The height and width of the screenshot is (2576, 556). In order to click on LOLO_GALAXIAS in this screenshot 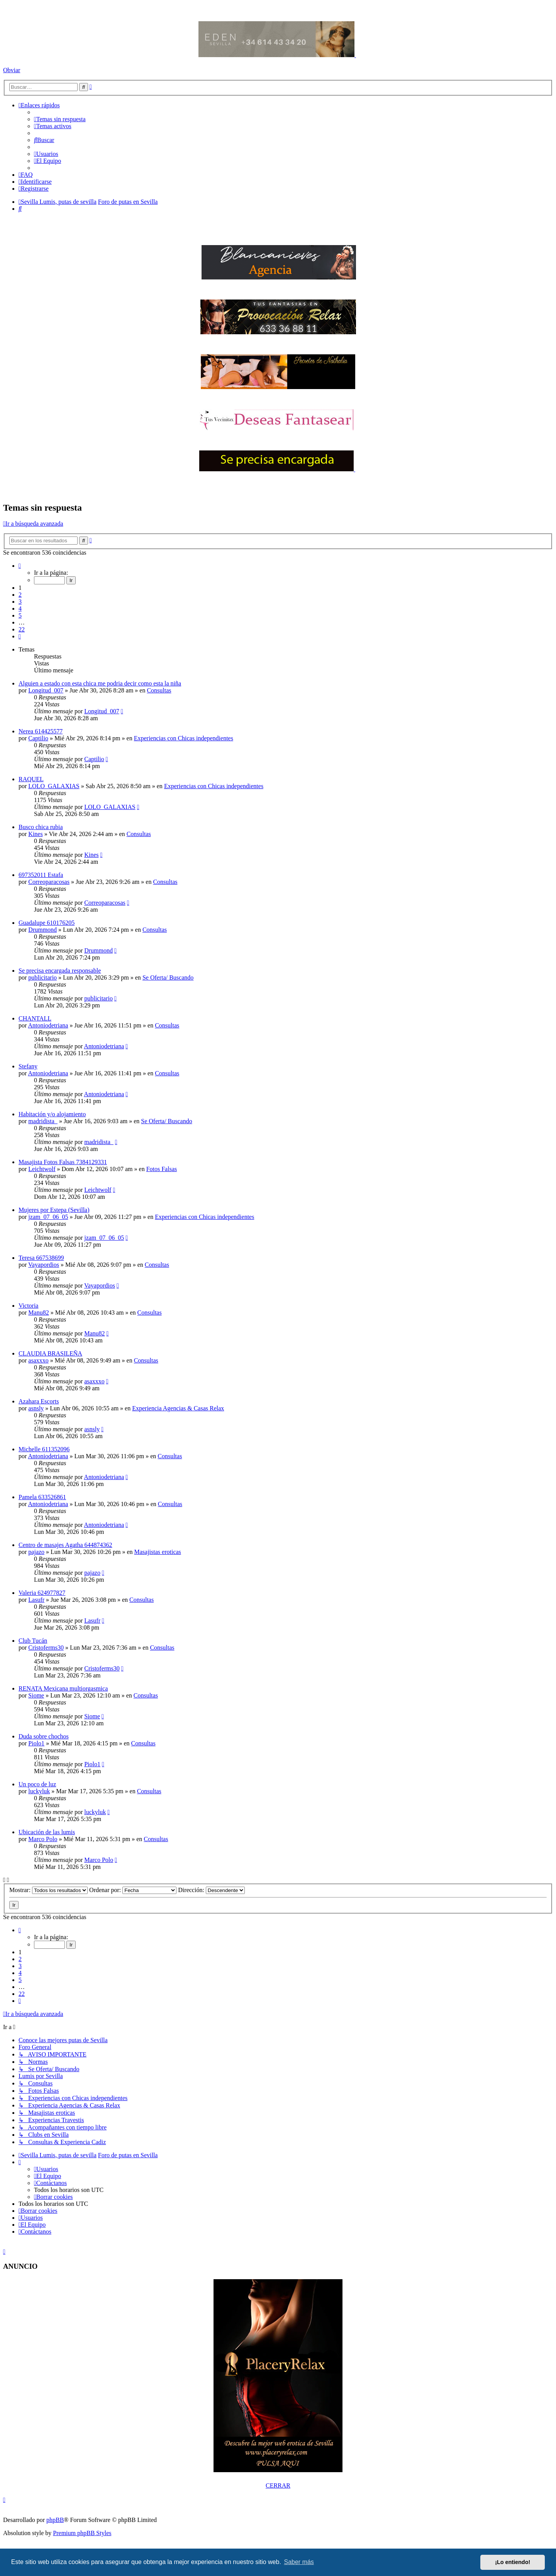, I will do `click(53, 786)`.